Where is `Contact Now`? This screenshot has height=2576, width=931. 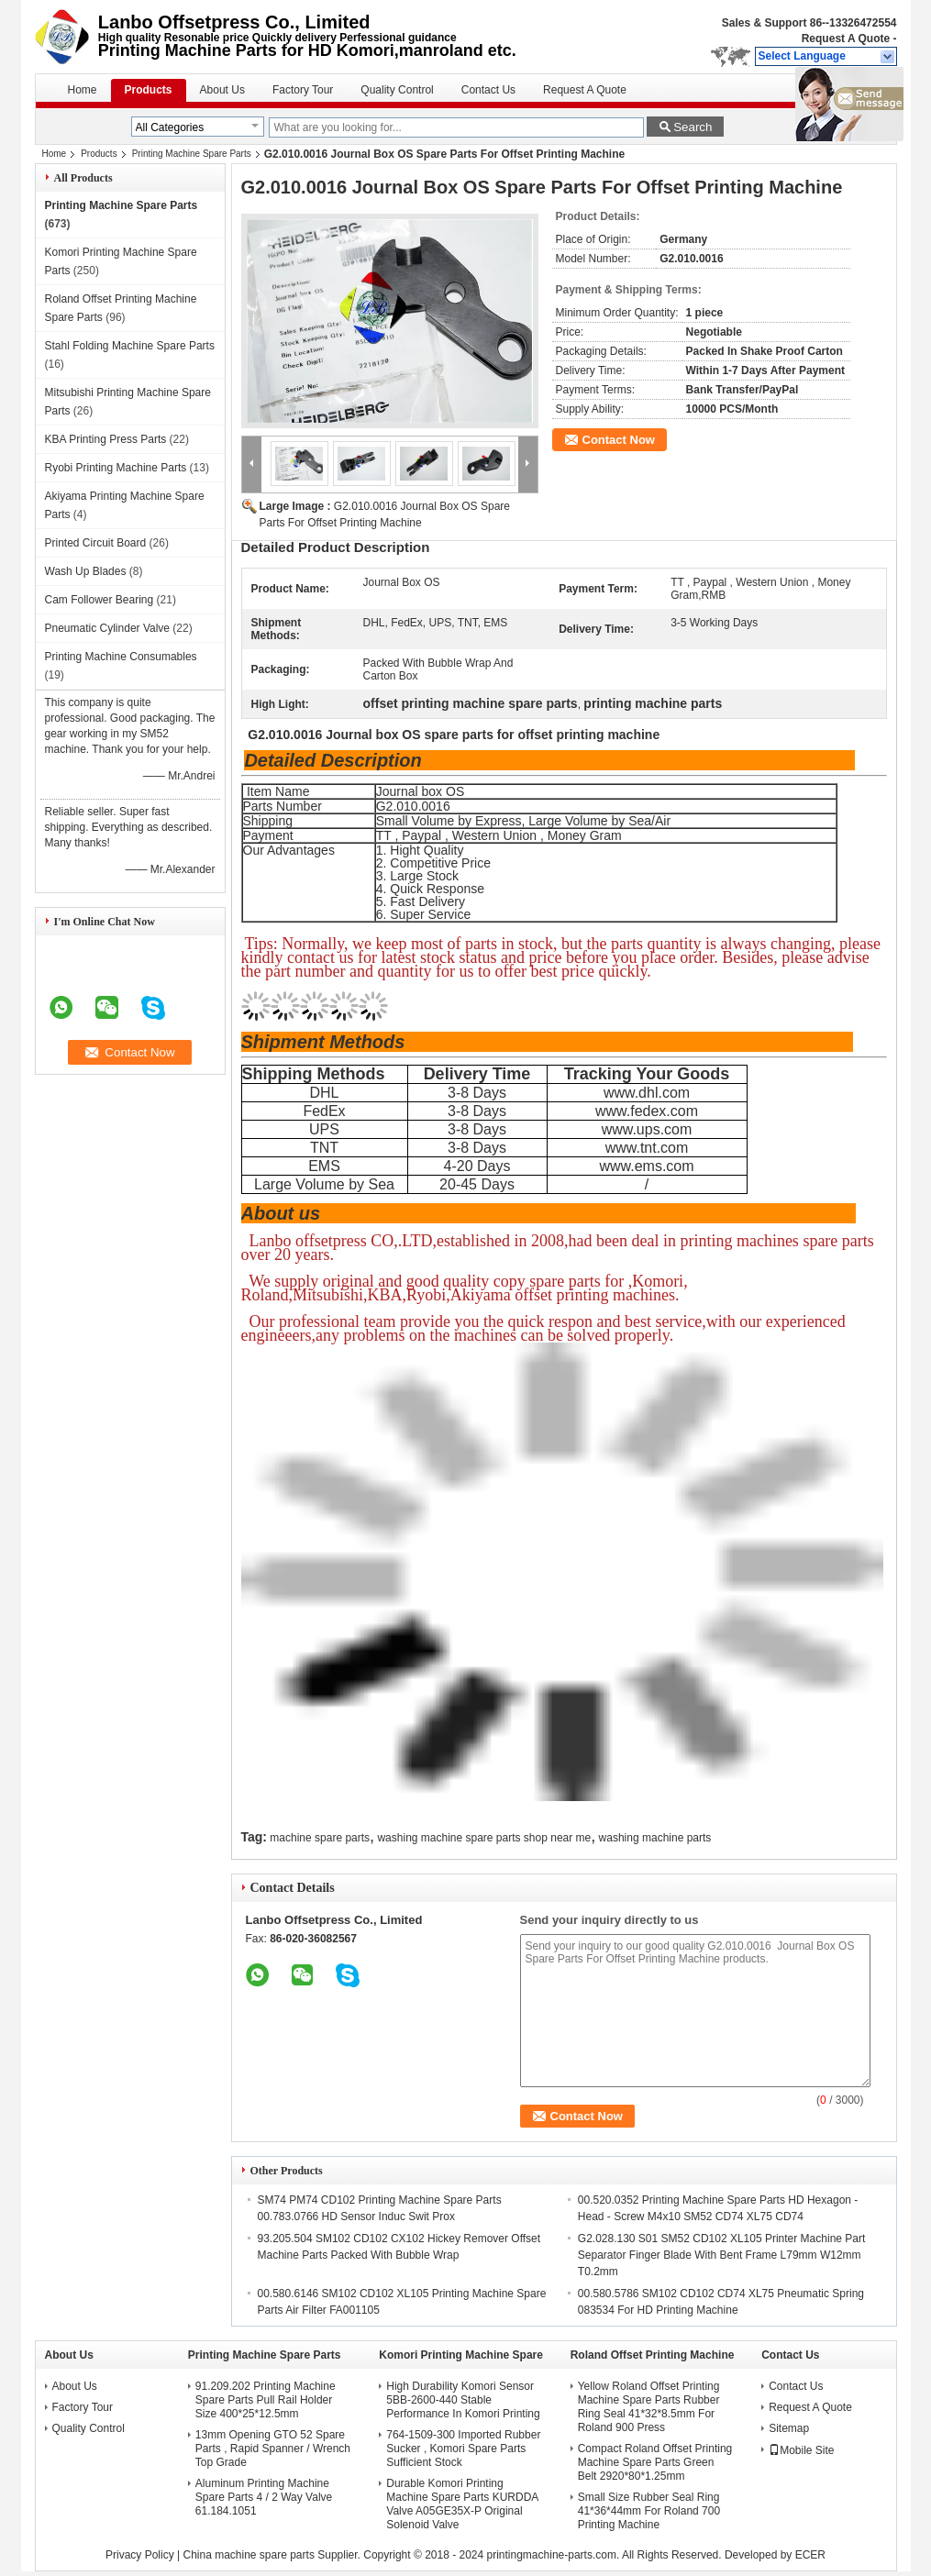 Contact Now is located at coordinates (618, 440).